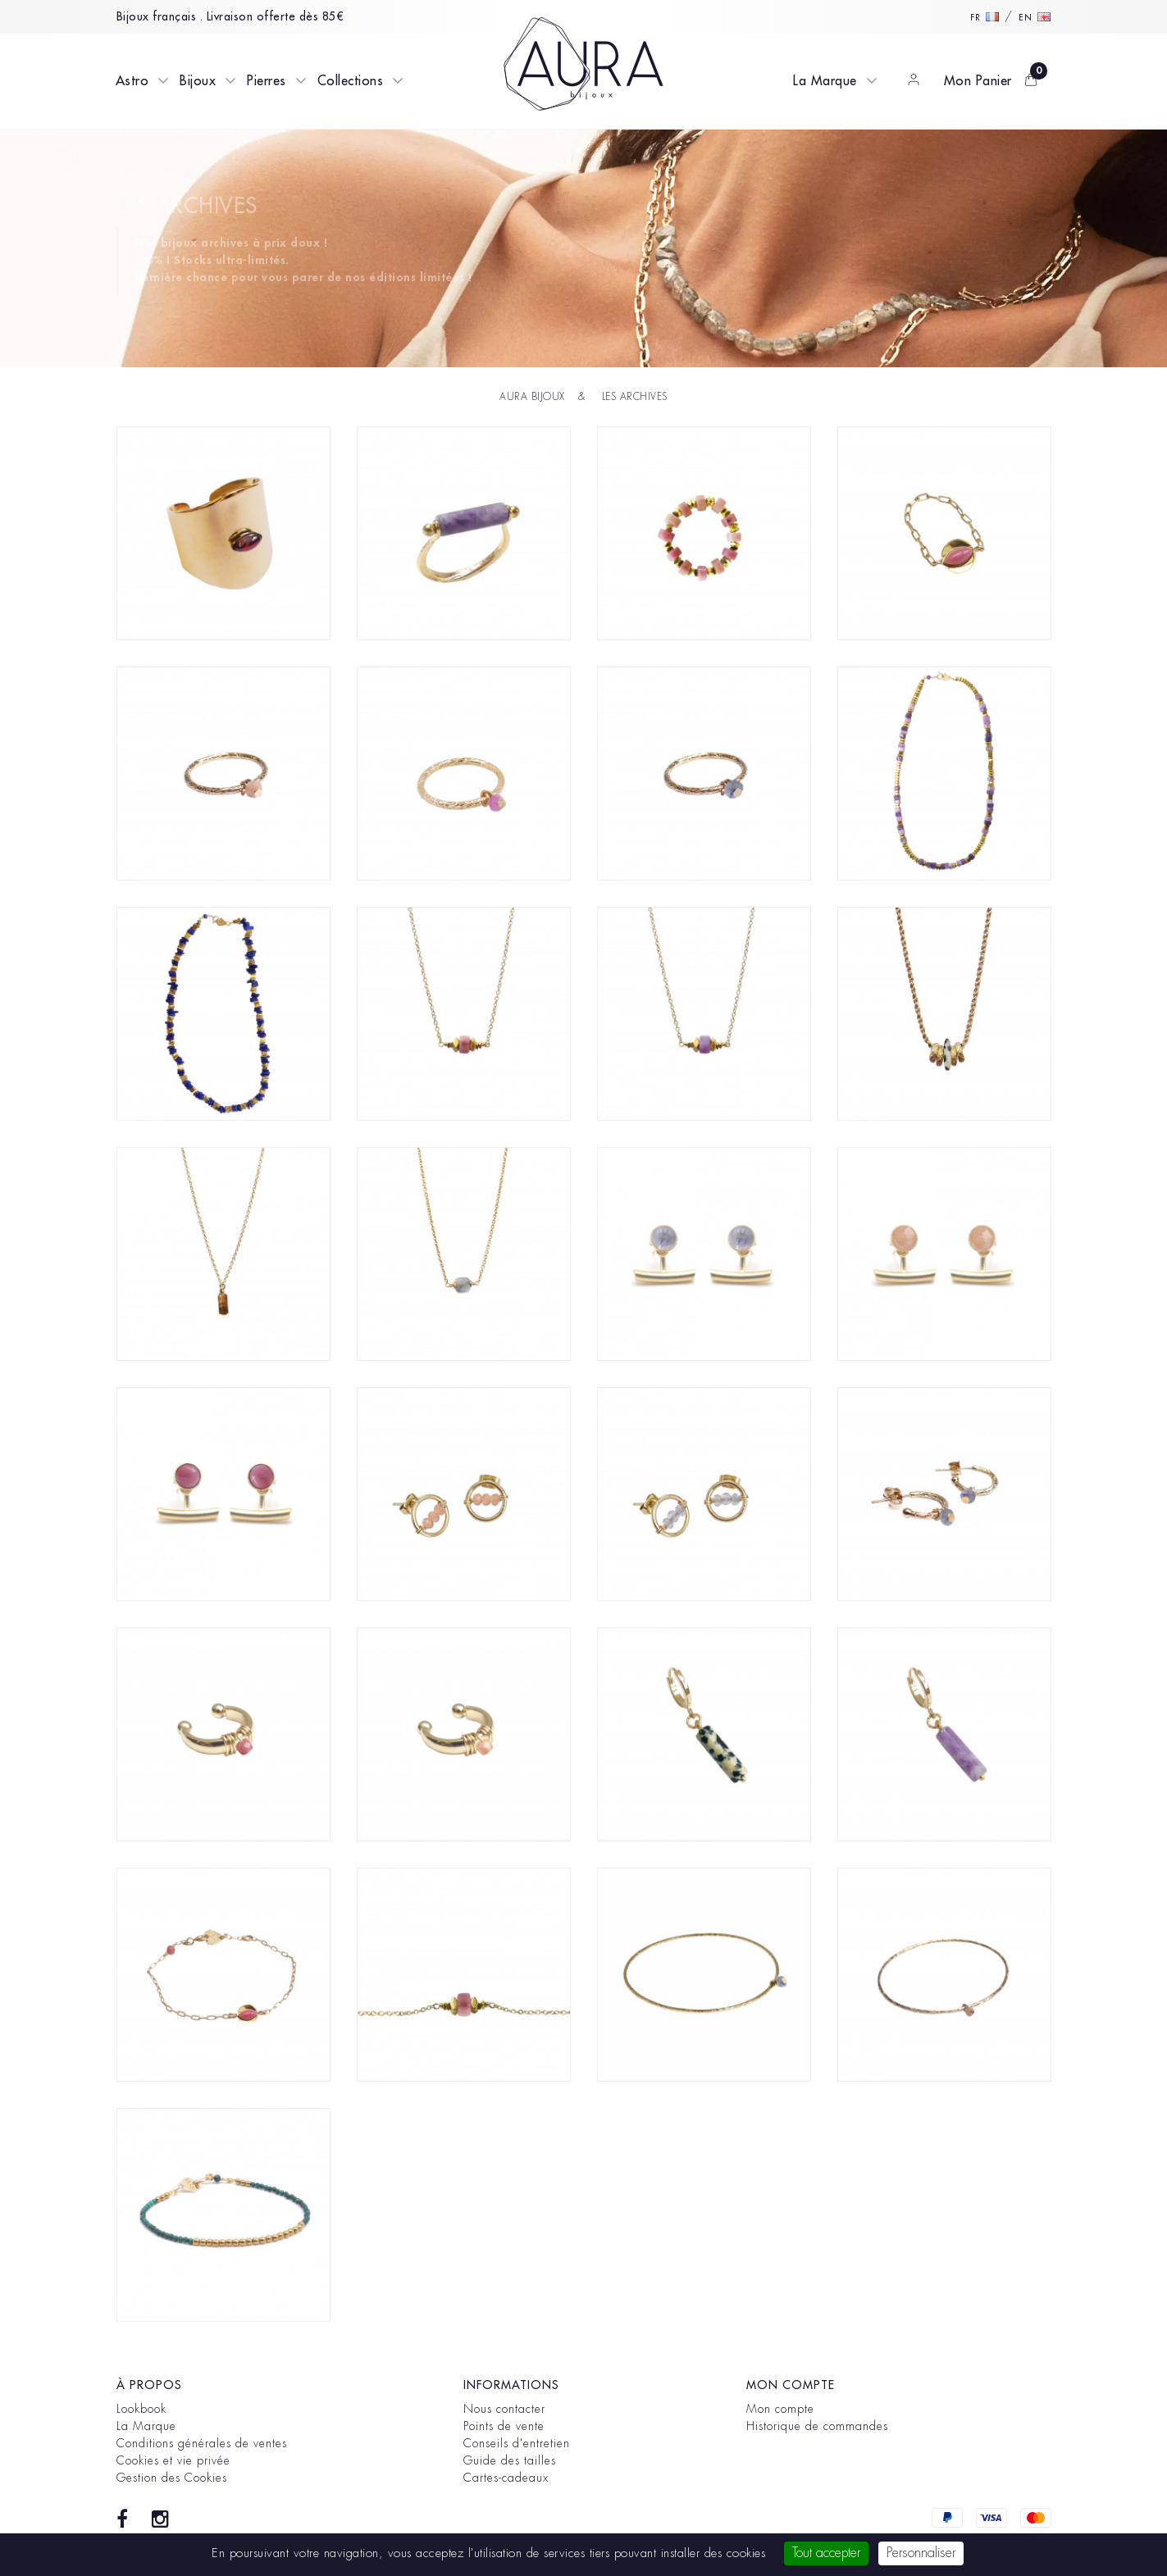 This screenshot has height=2576, width=1167. I want to click on Gestion des Cookies, so click(171, 2477).